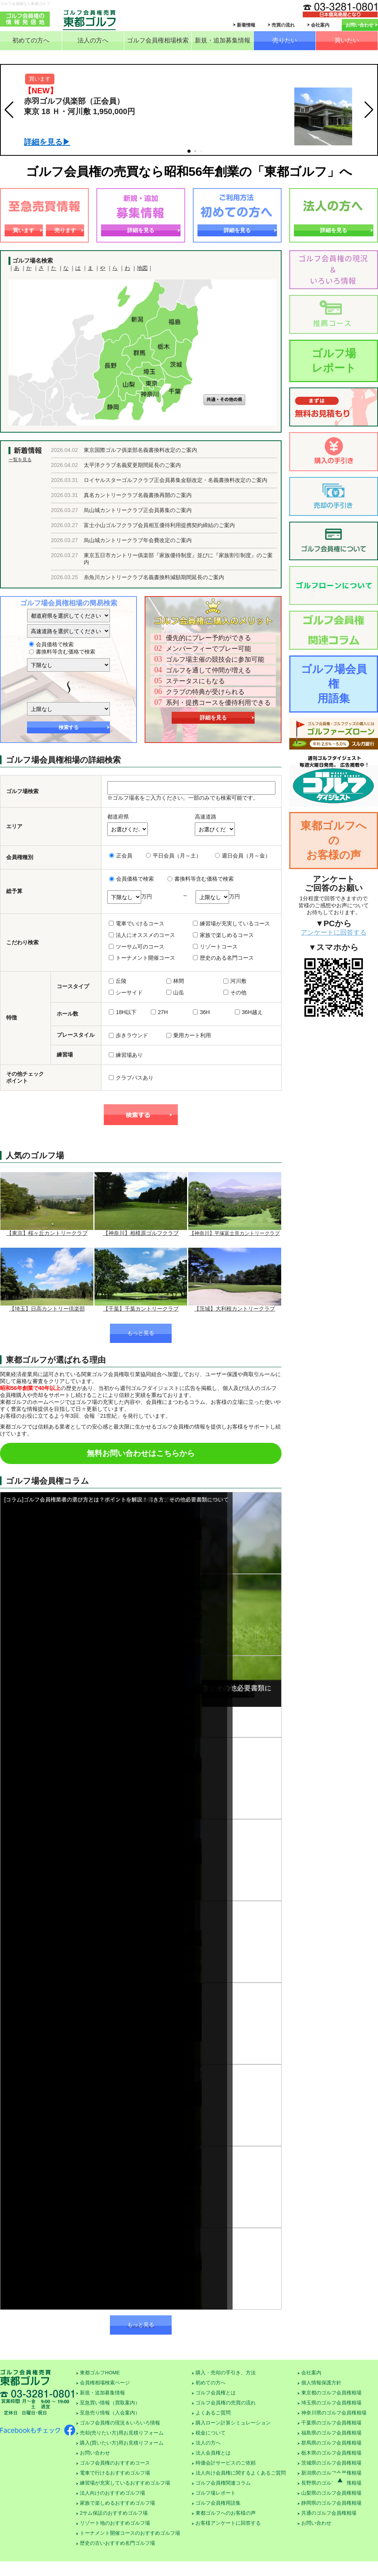 The image size is (378, 2576). What do you see at coordinates (222, 40) in the screenshot?
I see `新規・追加募集情報` at bounding box center [222, 40].